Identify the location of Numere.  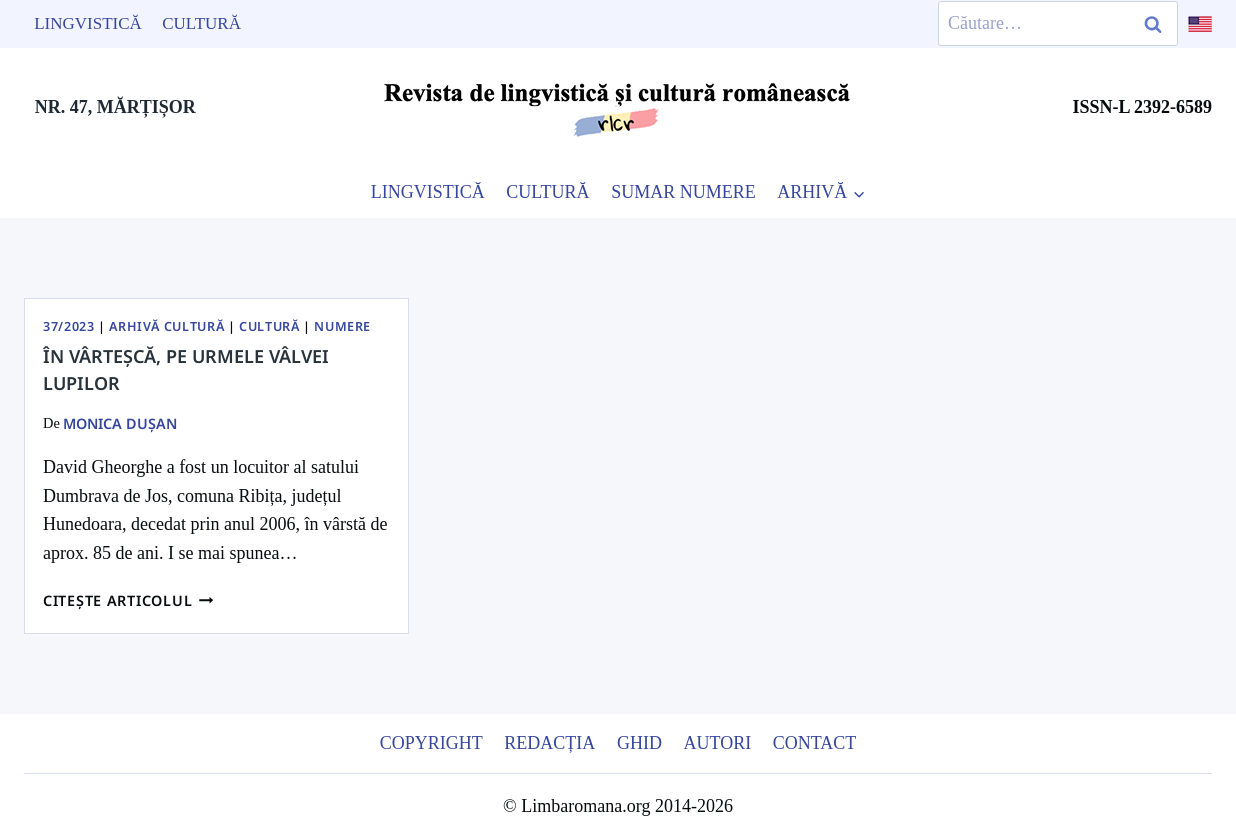
(342, 326).